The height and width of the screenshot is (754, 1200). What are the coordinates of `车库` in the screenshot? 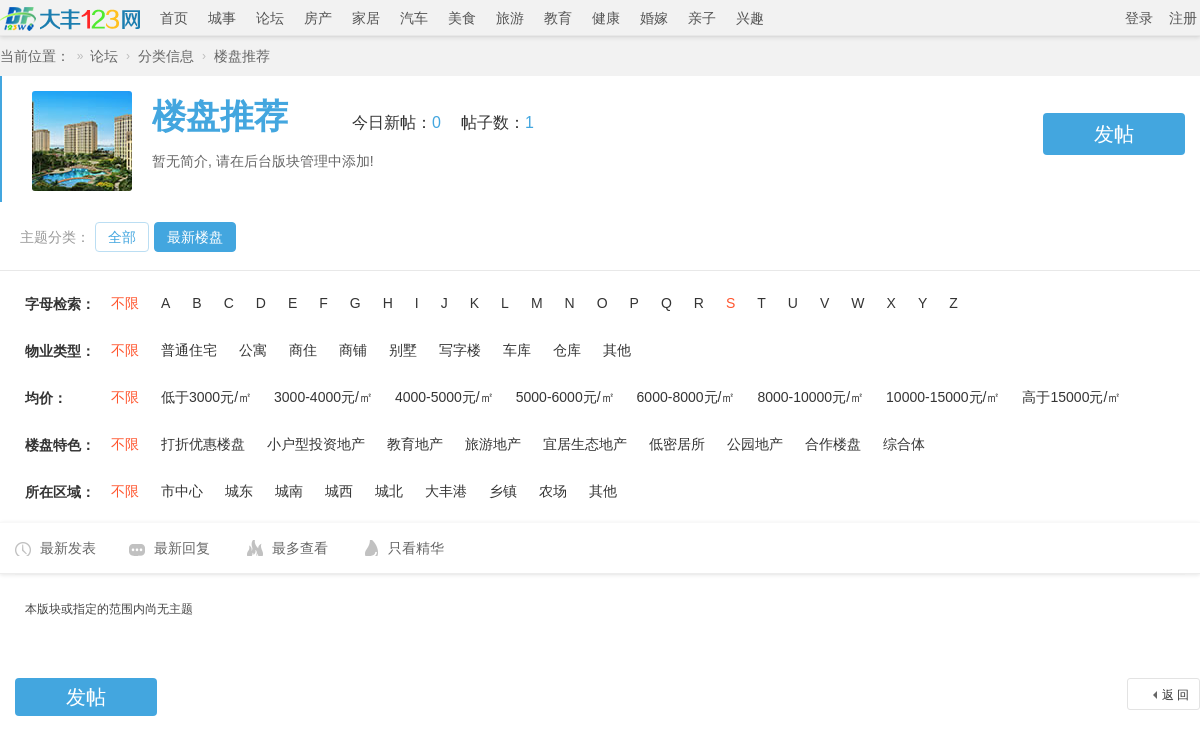 It's located at (517, 350).